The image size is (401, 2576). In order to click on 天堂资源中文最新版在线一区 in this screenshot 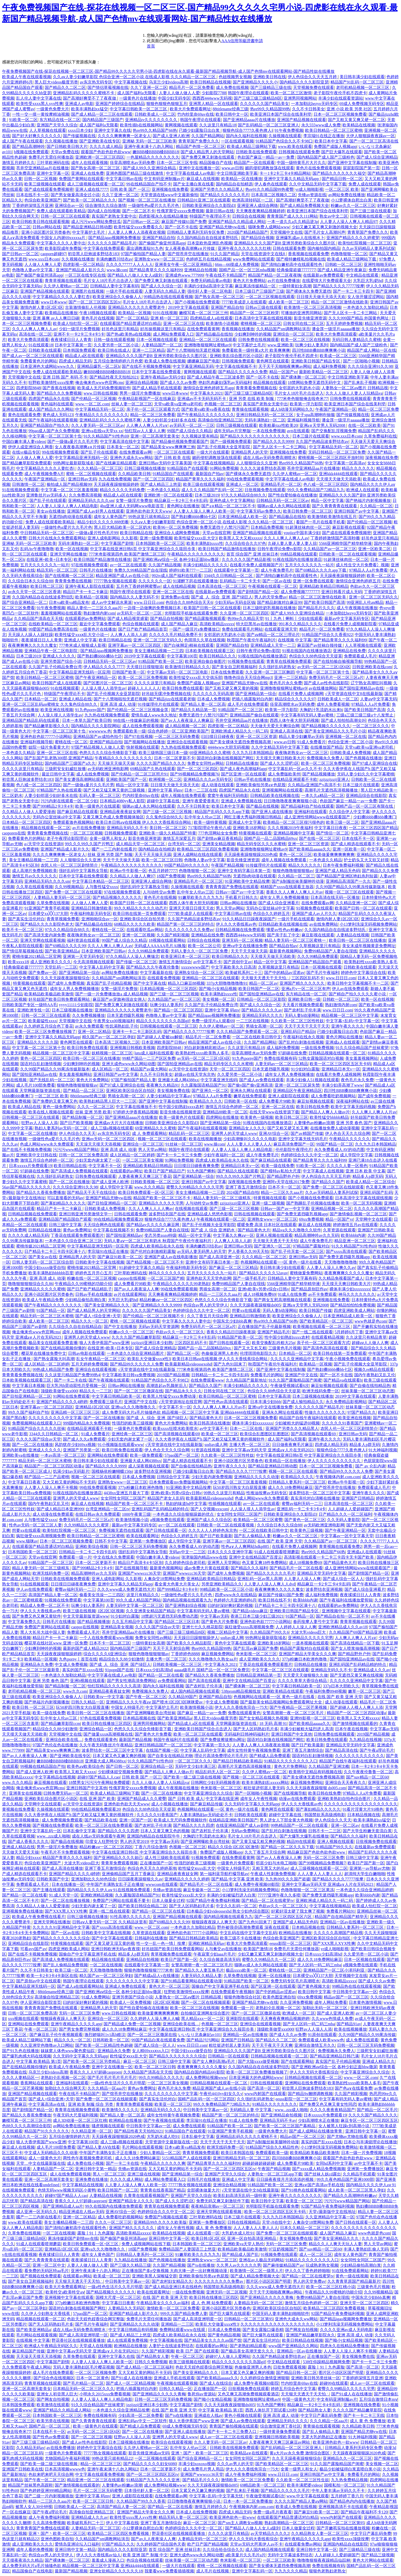, I will do `click(171, 2142)`.